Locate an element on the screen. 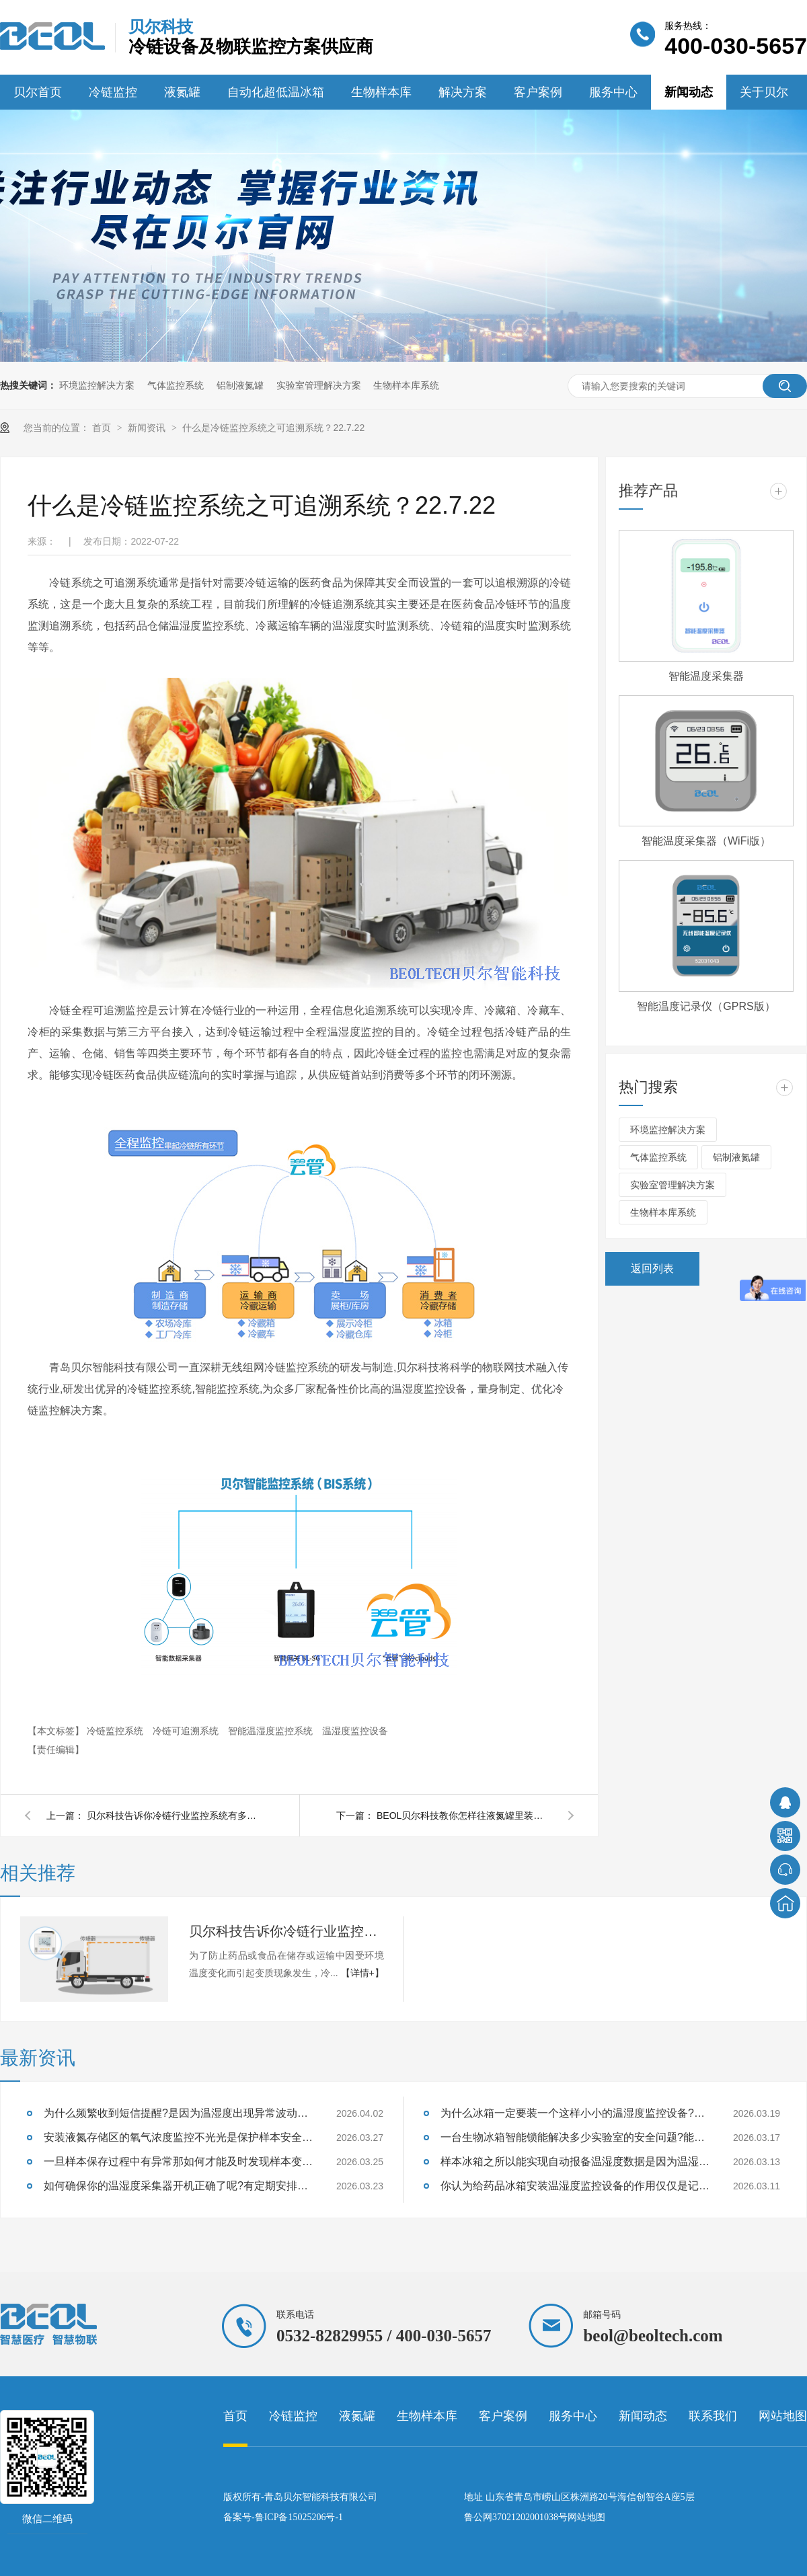  温湿度监控设备 is located at coordinates (355, 1730).